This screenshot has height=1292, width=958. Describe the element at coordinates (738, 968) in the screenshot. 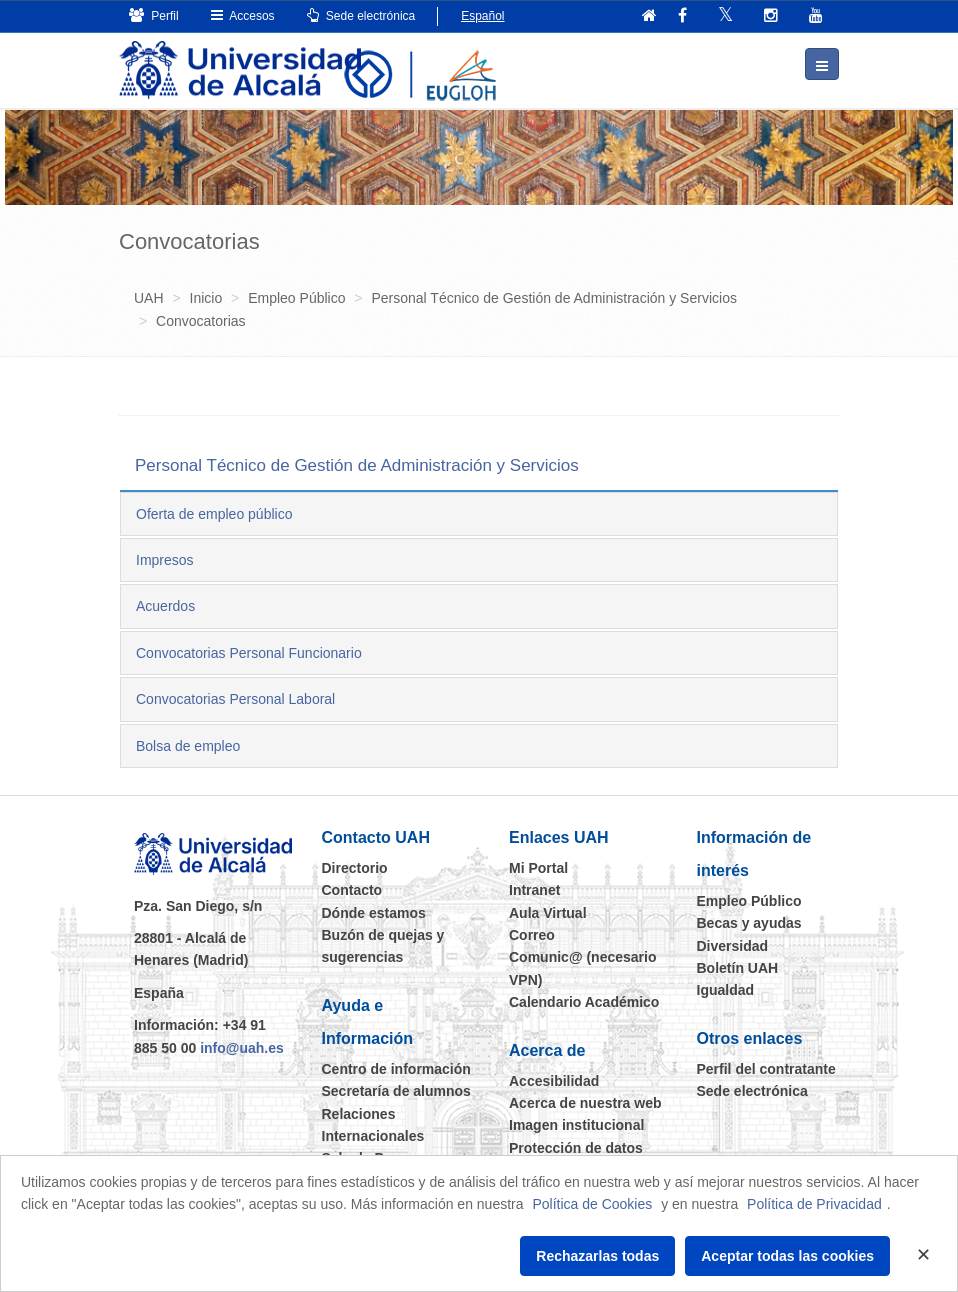

I see `Boletín UAH` at that location.